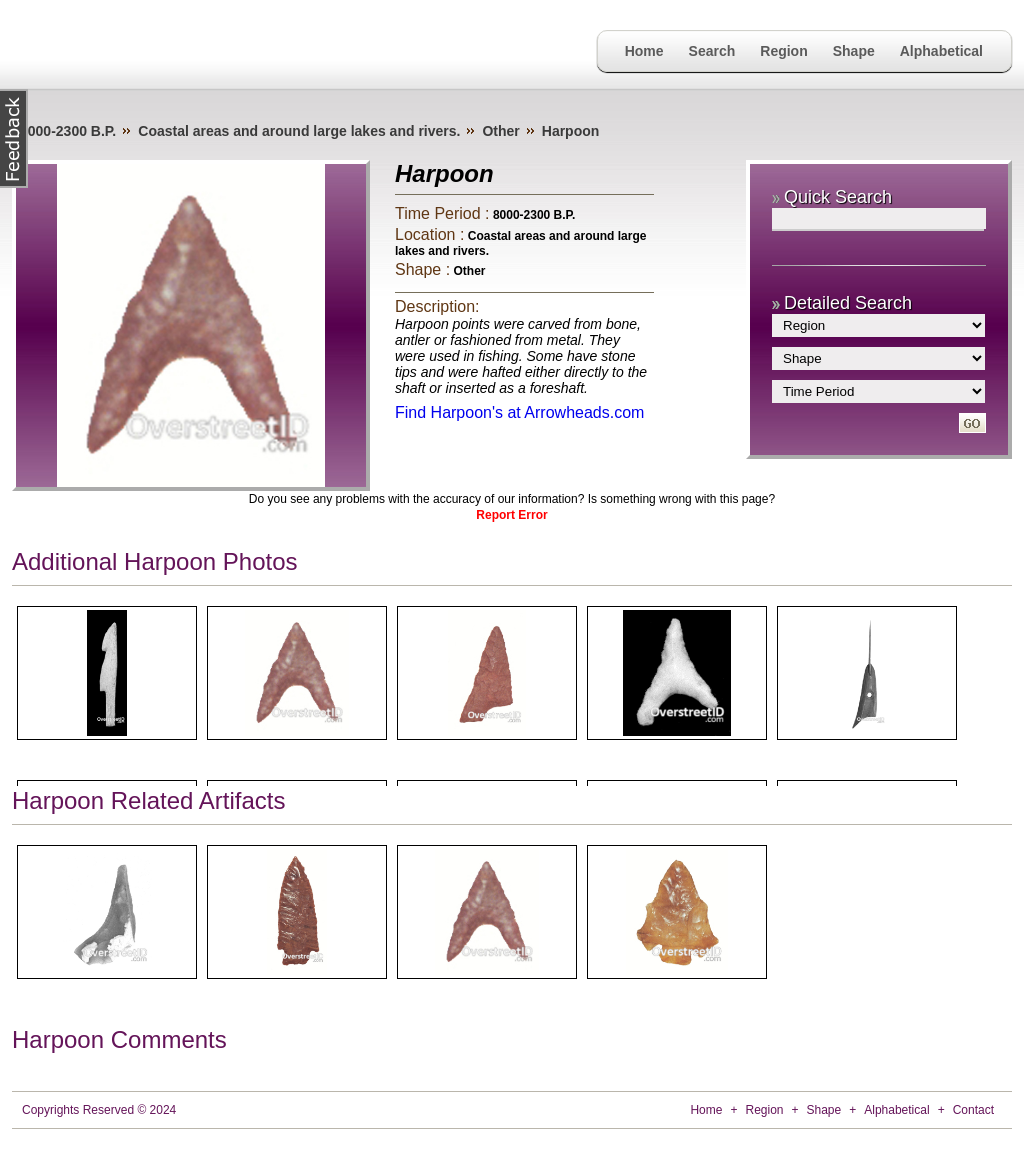 The height and width of the screenshot is (1149, 1024). Describe the element at coordinates (519, 412) in the screenshot. I see `Find Harpoon's at Arrowheads.com` at that location.